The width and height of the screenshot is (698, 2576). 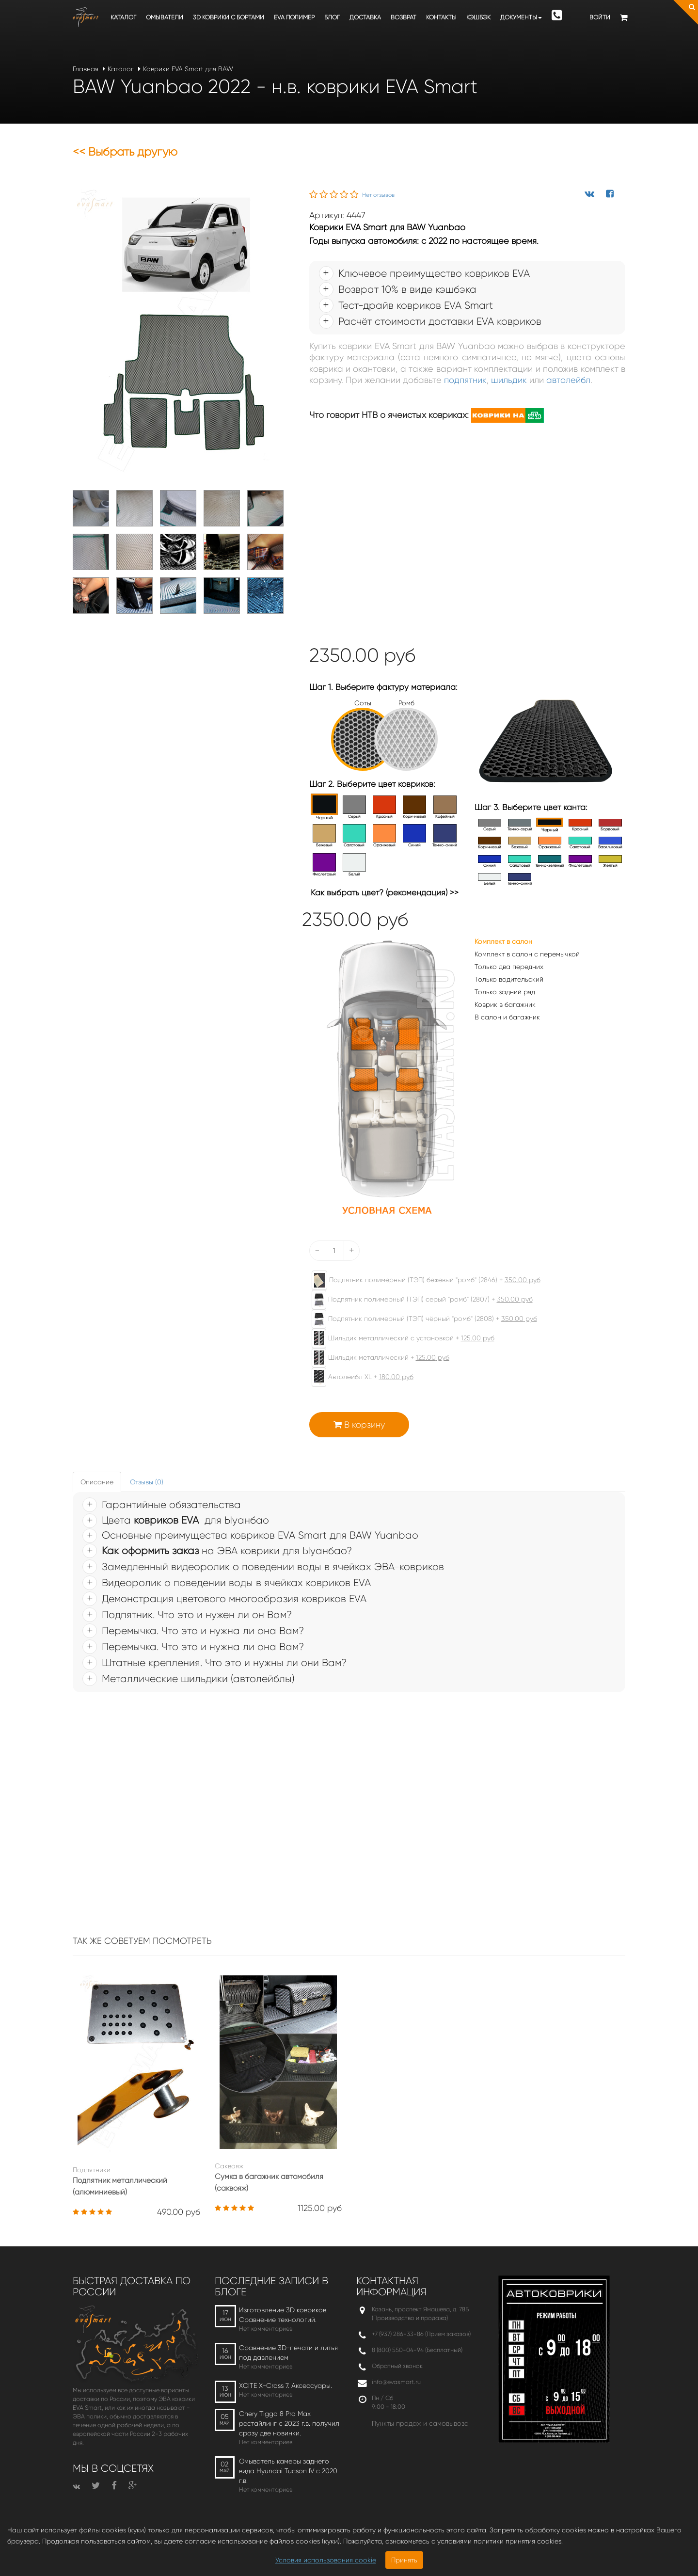 What do you see at coordinates (294, 17) in the screenshot?
I see `EVA полимер` at bounding box center [294, 17].